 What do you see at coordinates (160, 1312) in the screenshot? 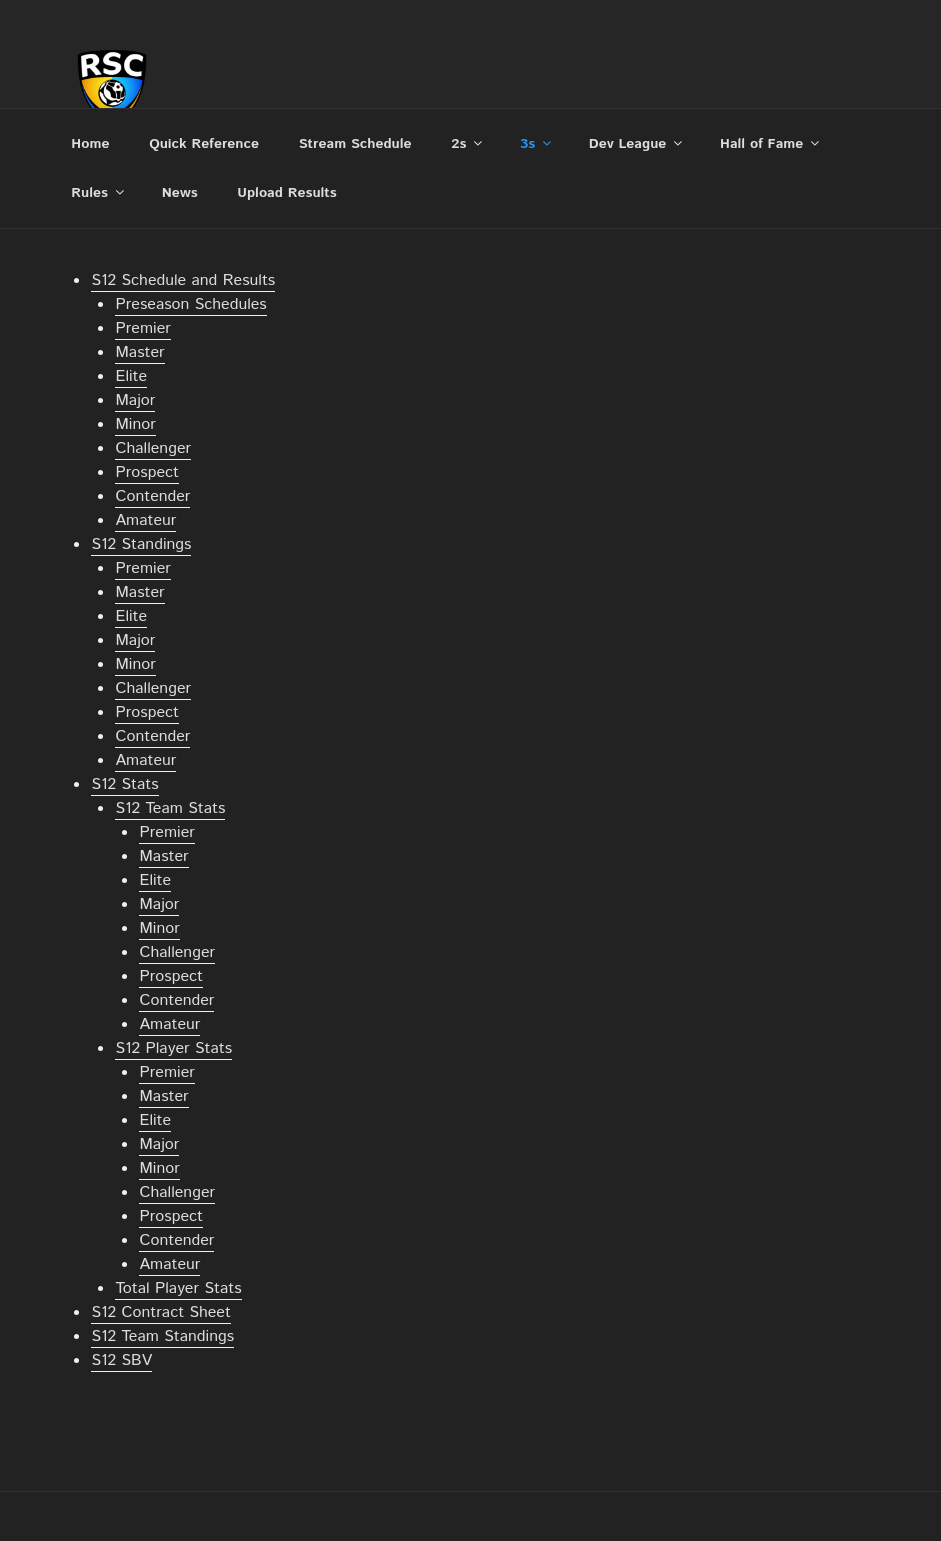
I see `S12 Contract Sheet` at bounding box center [160, 1312].